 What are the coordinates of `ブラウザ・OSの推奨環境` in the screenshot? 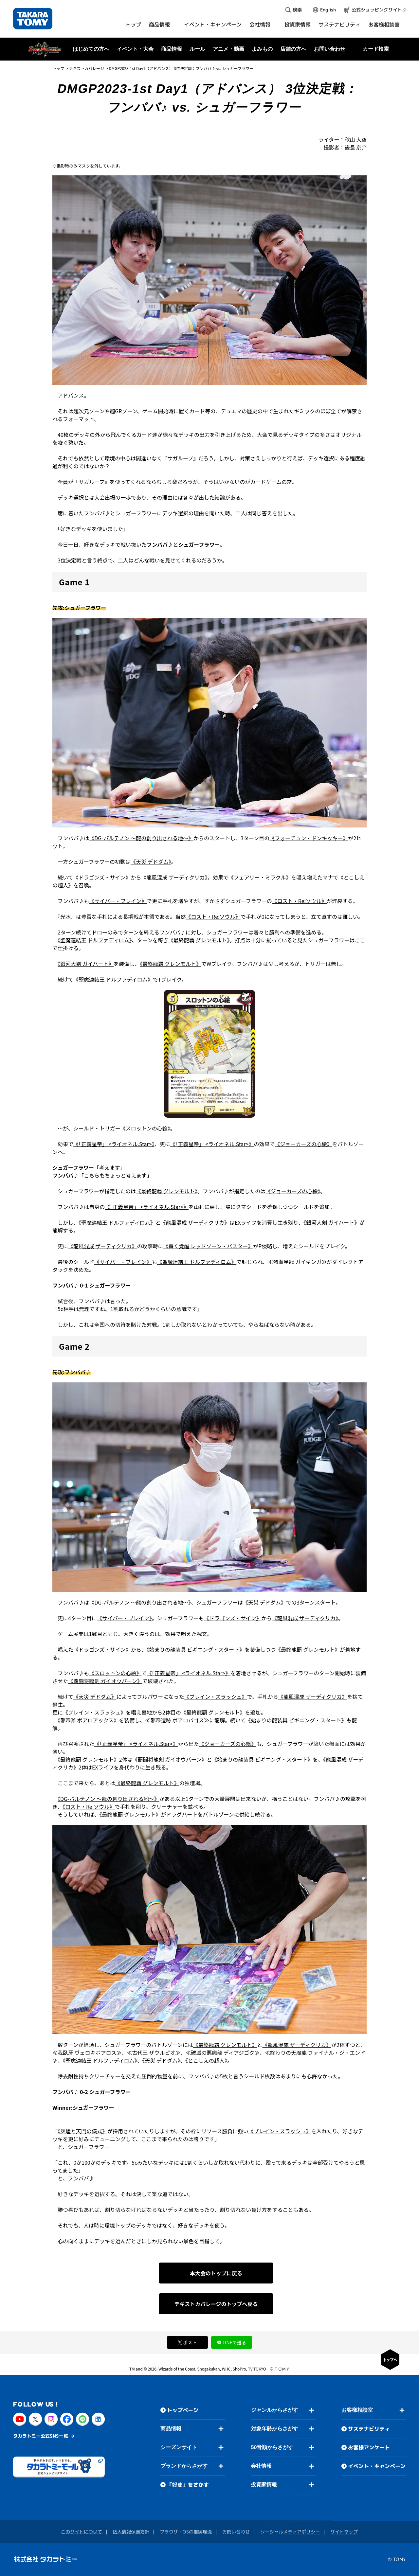 It's located at (186, 2532).